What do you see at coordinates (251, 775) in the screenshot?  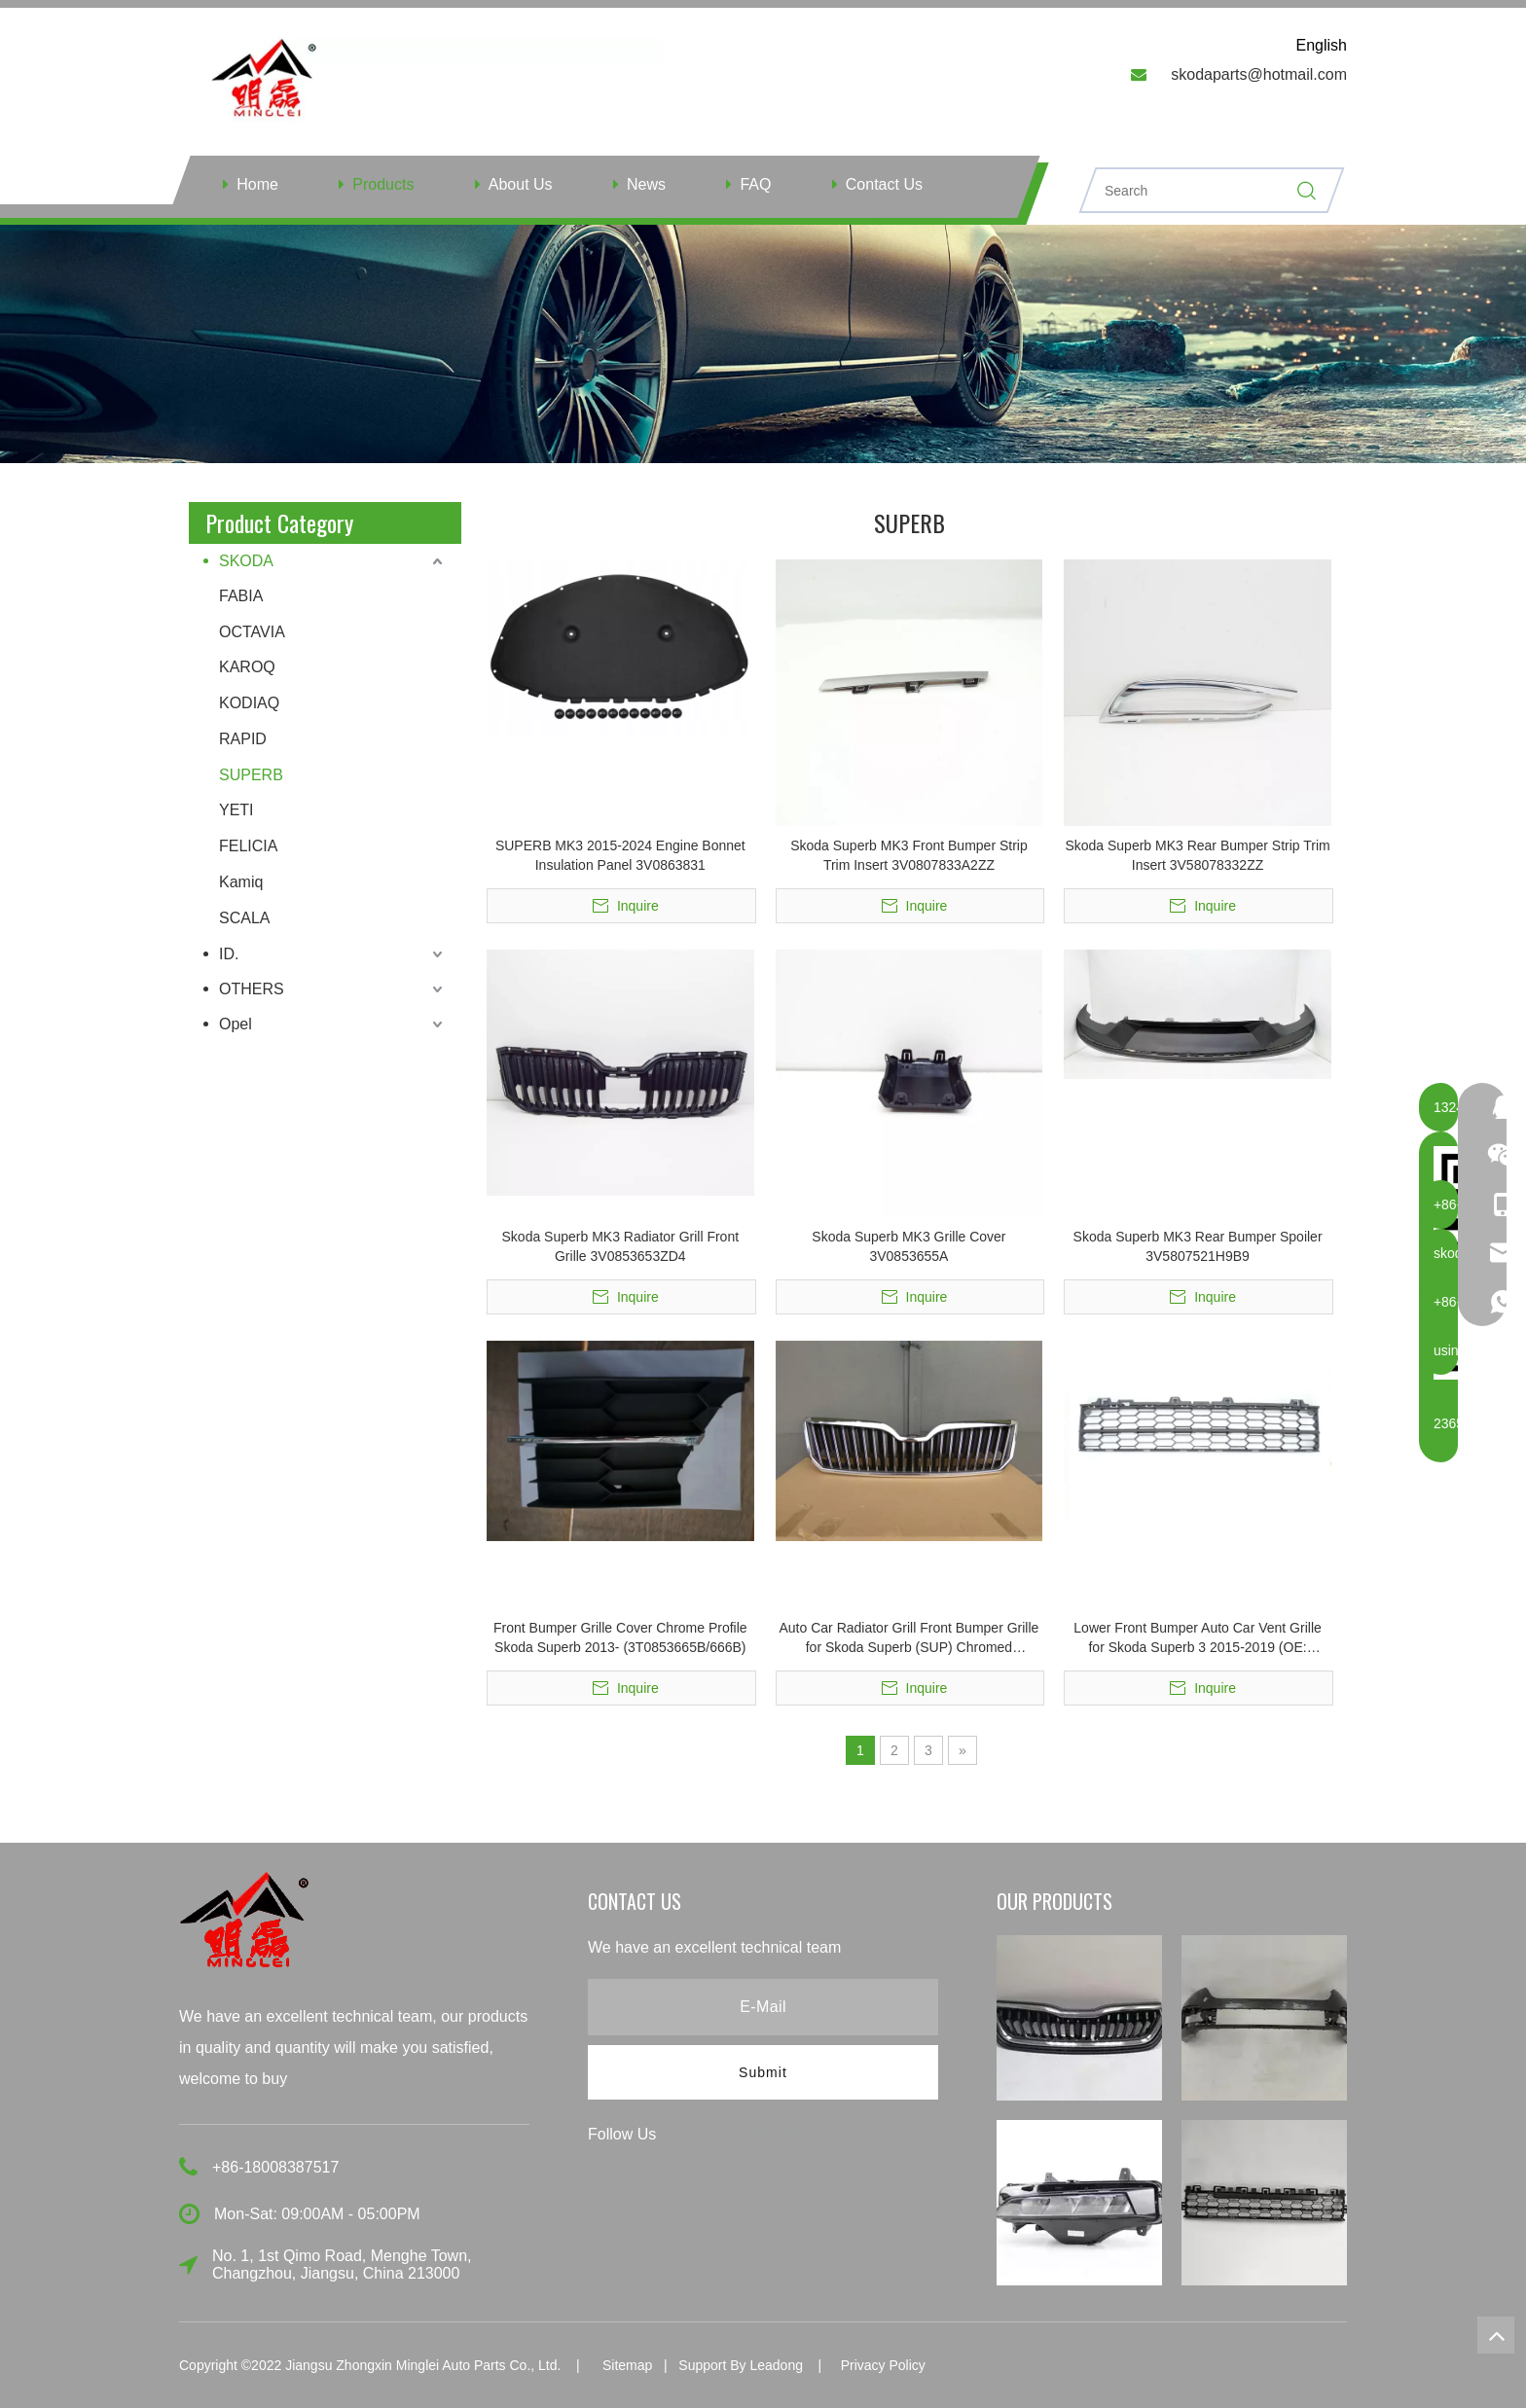 I see `SUPERB` at bounding box center [251, 775].